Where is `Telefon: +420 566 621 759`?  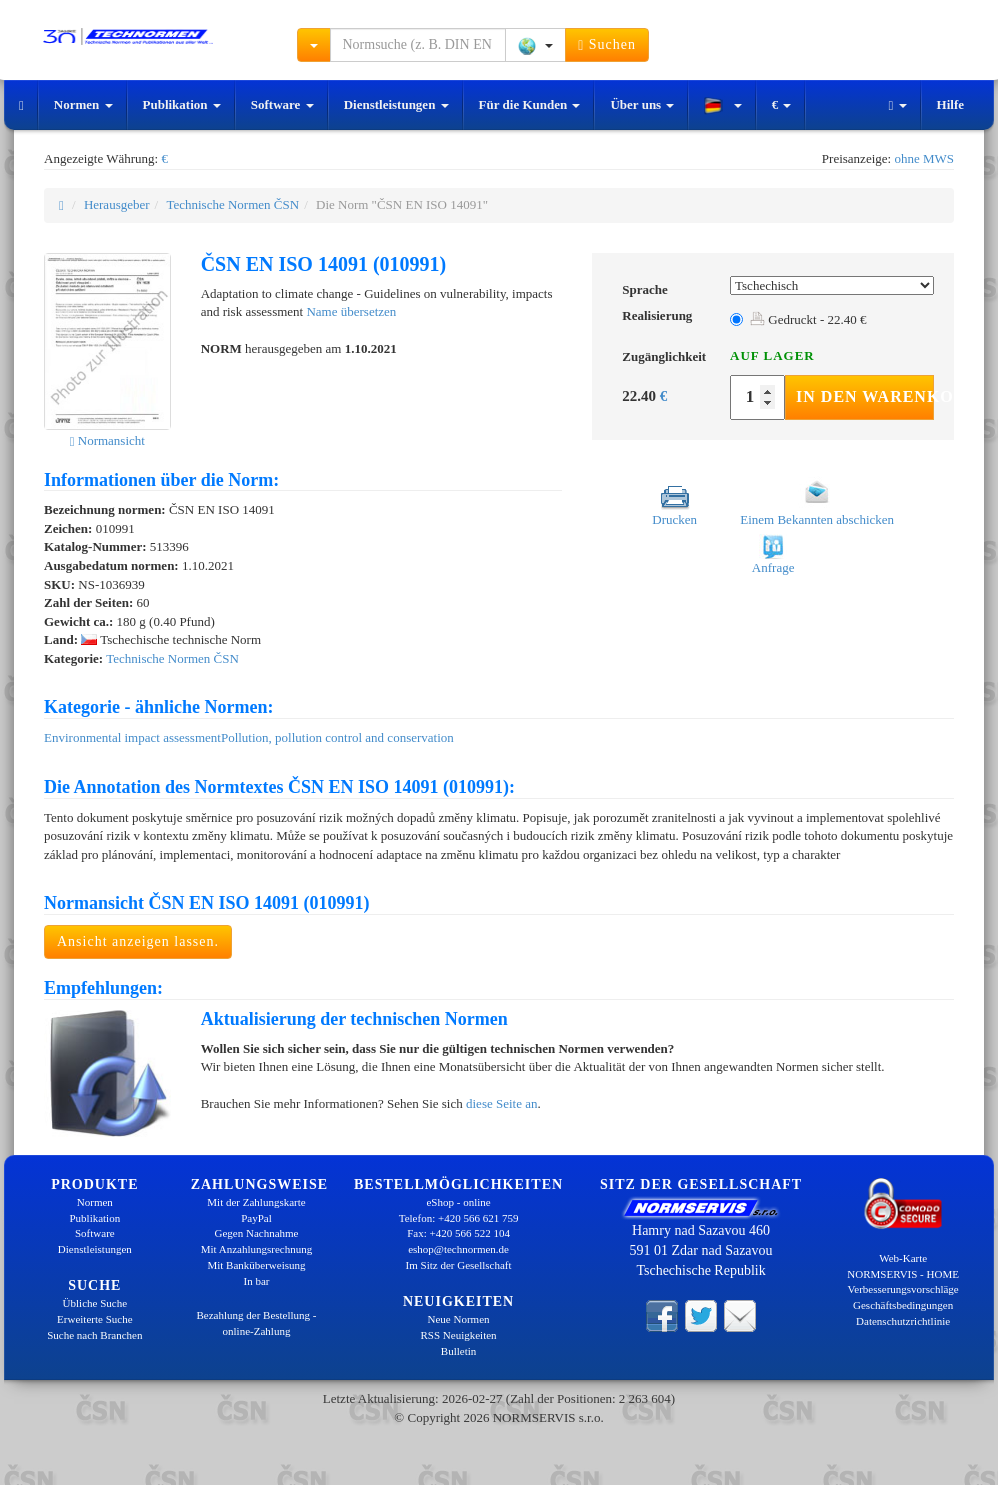 Telefon: +420 566 621 759 is located at coordinates (459, 1218).